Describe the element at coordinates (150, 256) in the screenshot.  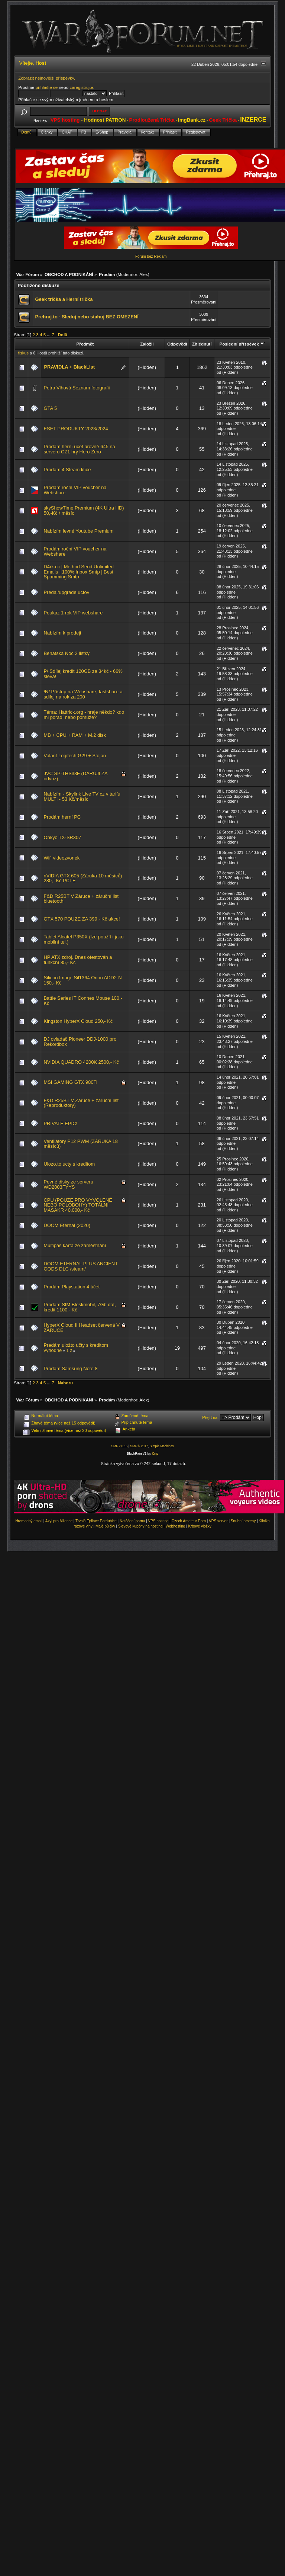
I see `Fórum bez Reklam` at that location.